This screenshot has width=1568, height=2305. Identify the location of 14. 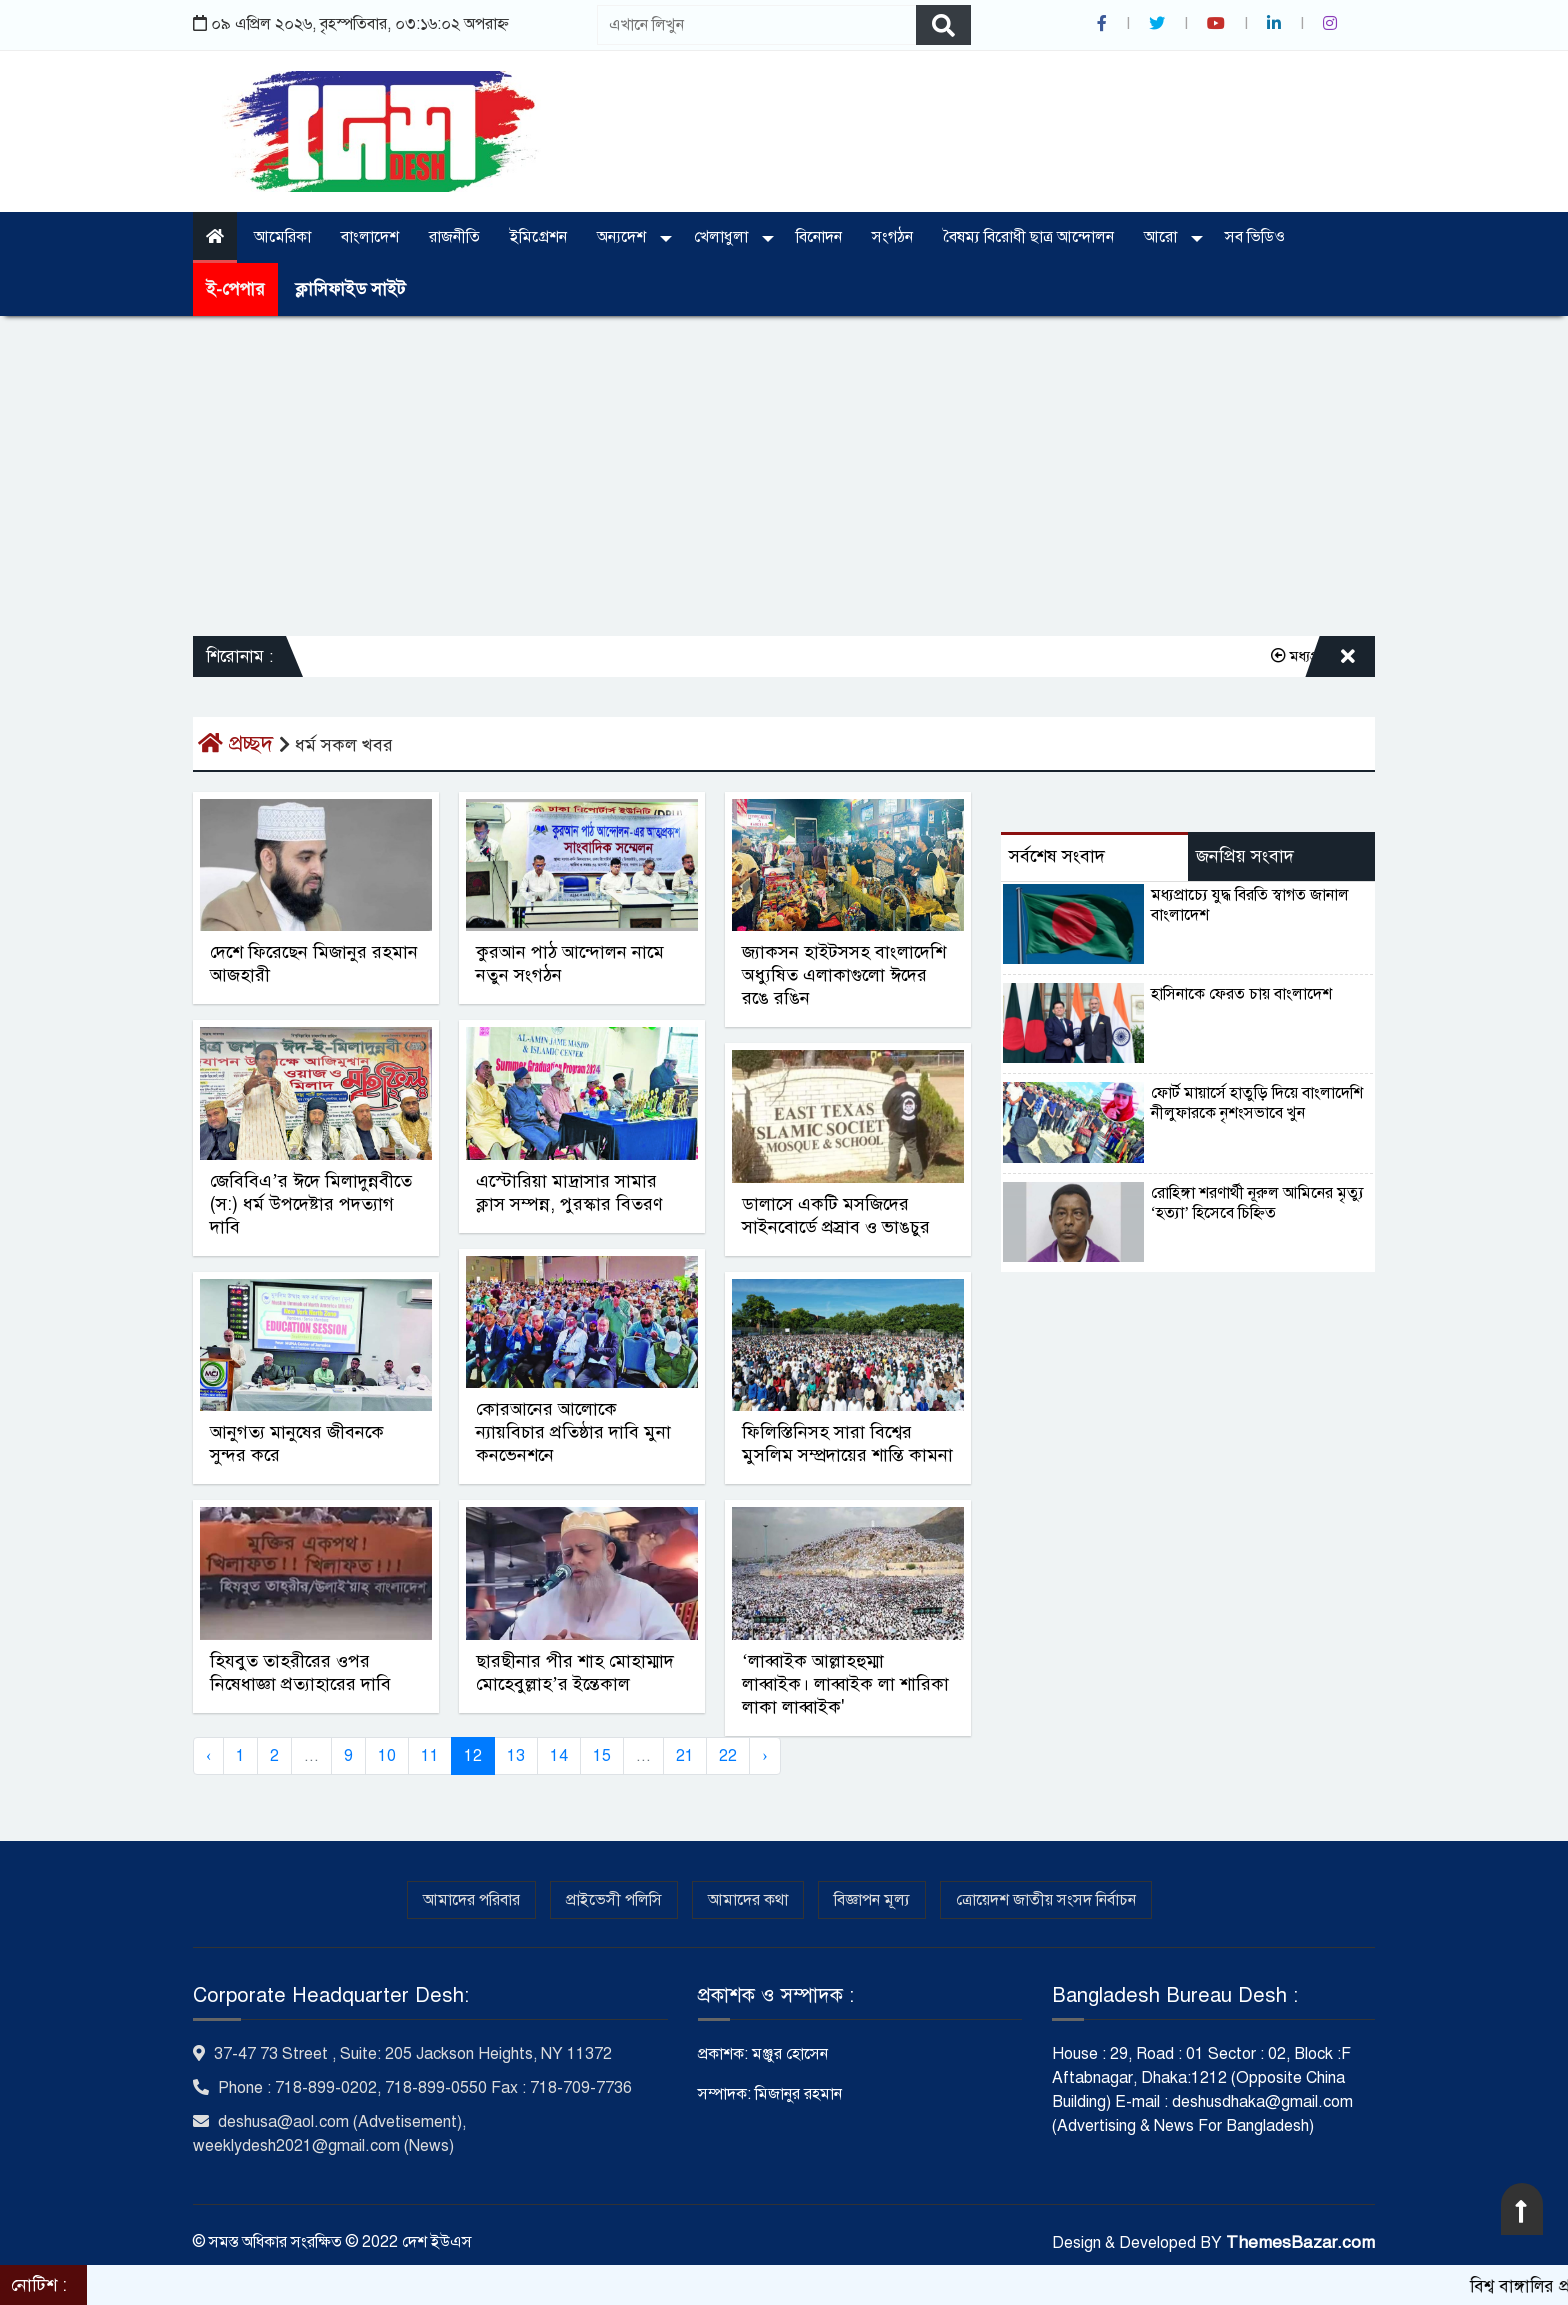
(559, 1756).